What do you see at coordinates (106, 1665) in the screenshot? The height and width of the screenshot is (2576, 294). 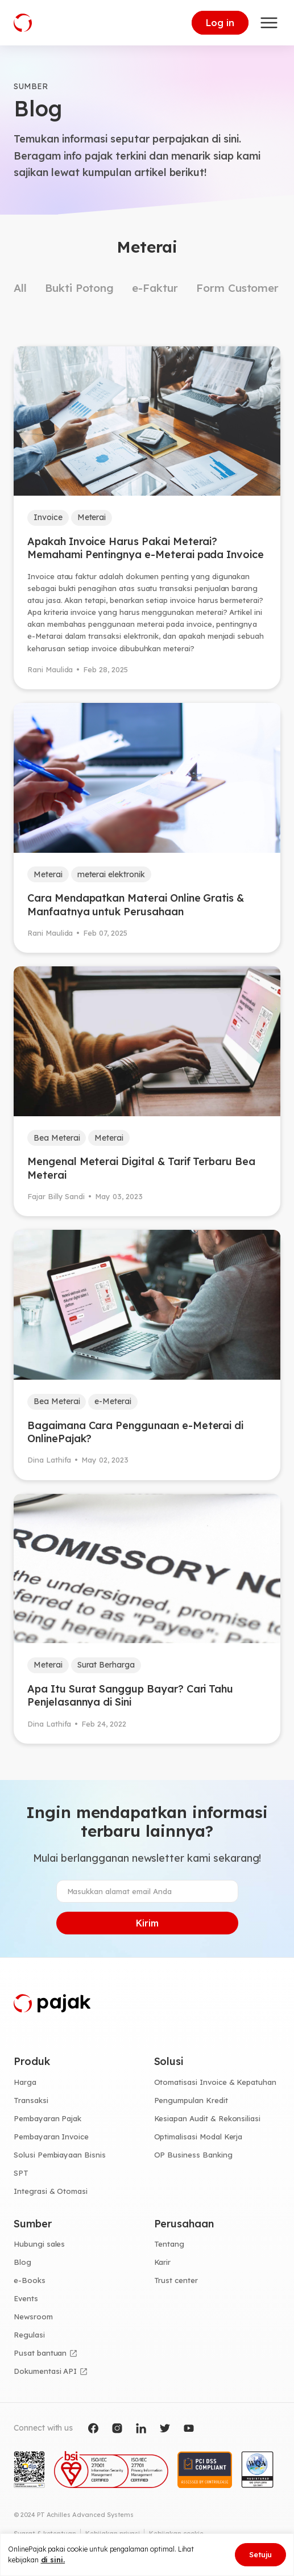 I see `Surat Berharga` at bounding box center [106, 1665].